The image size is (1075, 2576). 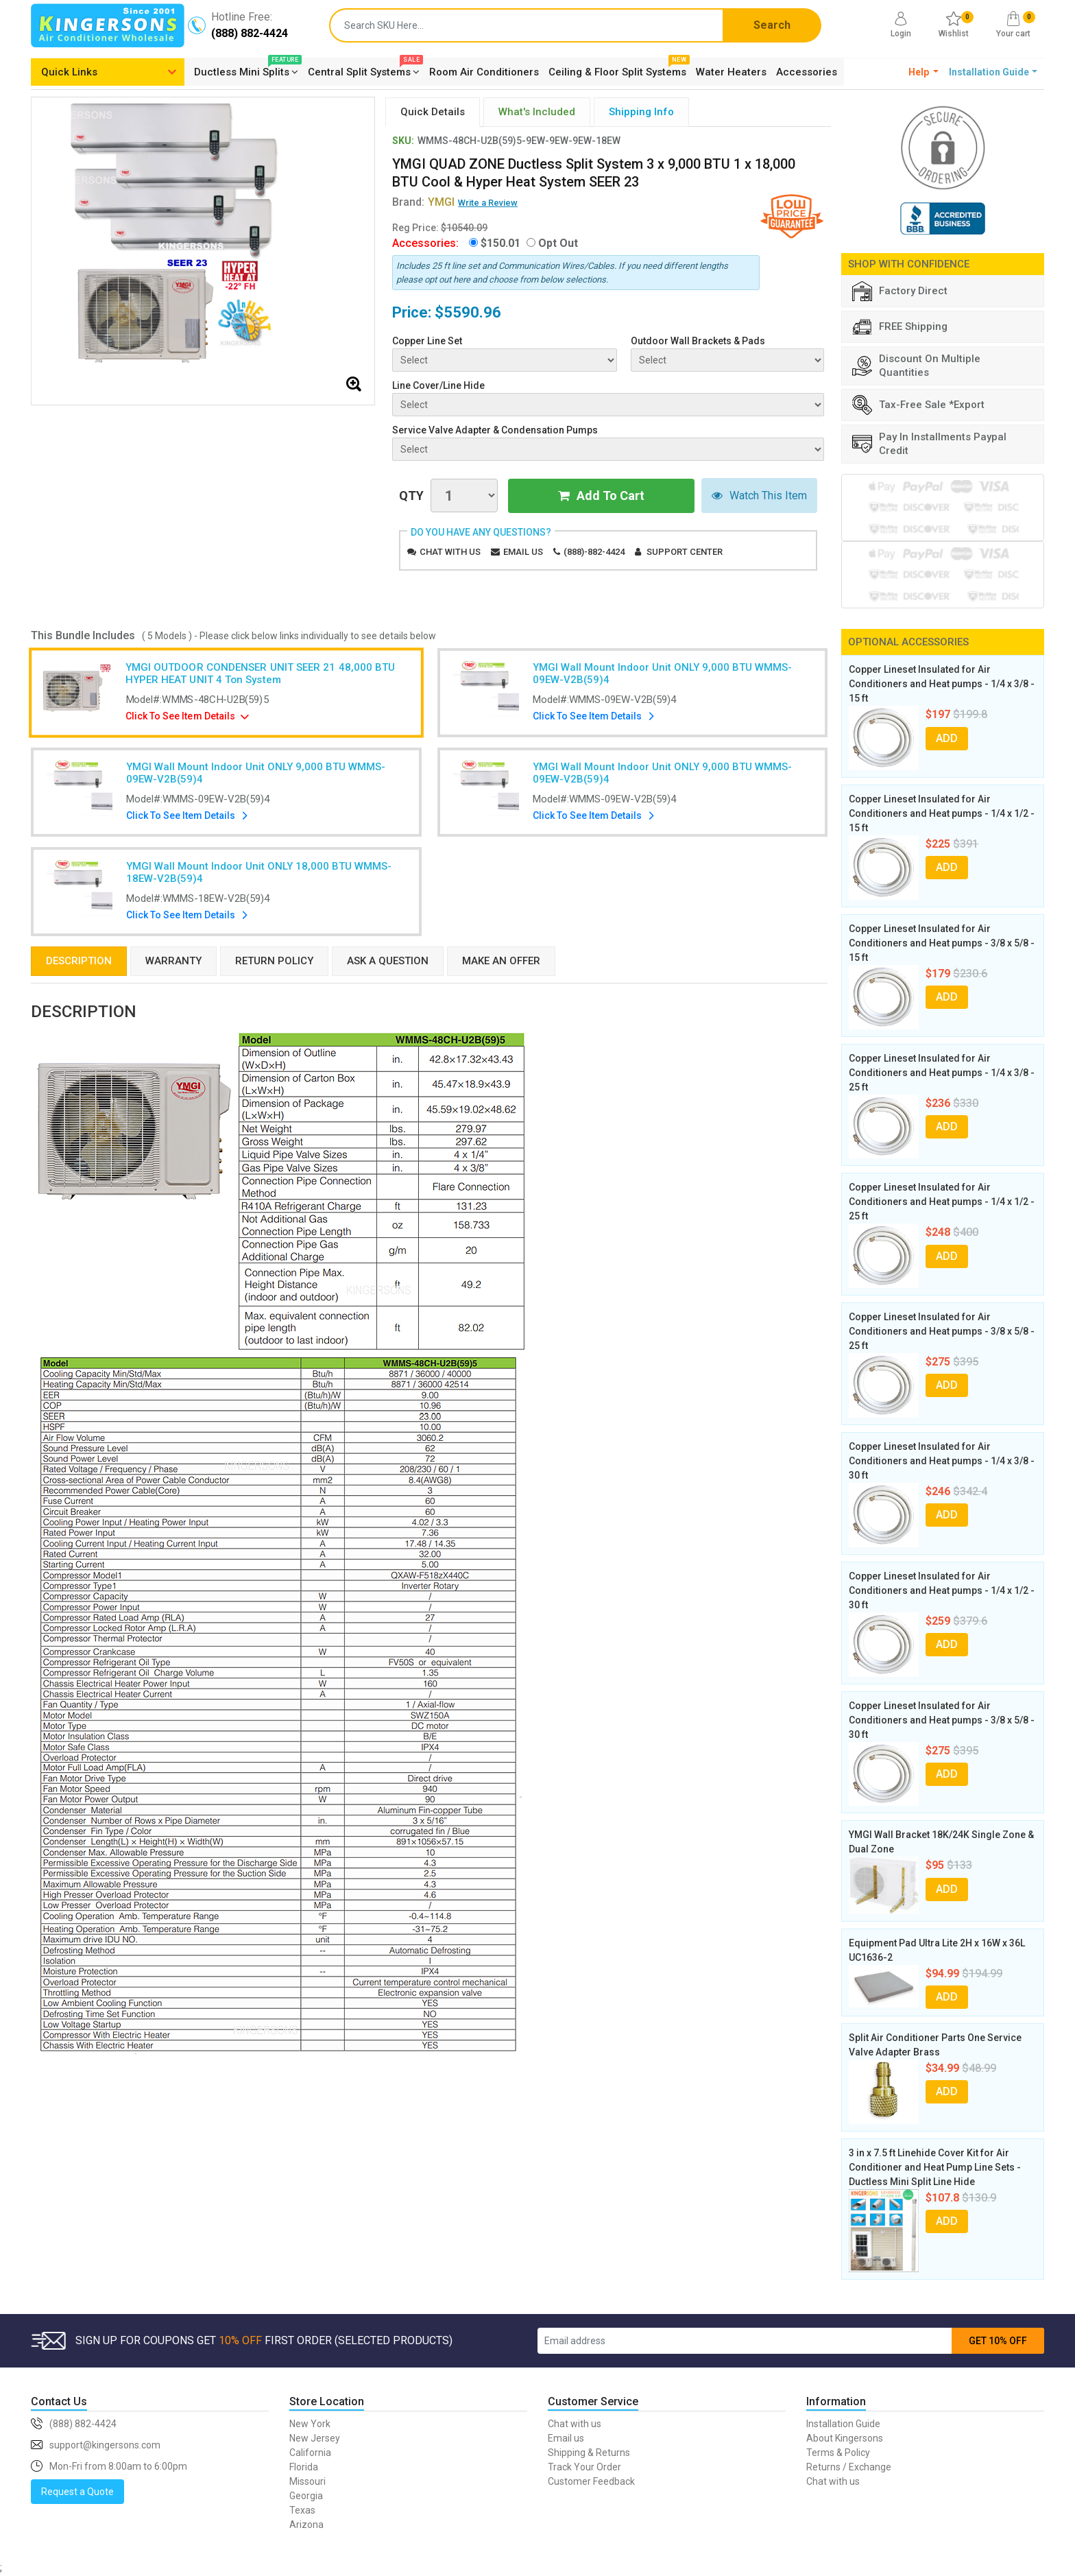 I want to click on Customer Feedback, so click(x=591, y=2481).